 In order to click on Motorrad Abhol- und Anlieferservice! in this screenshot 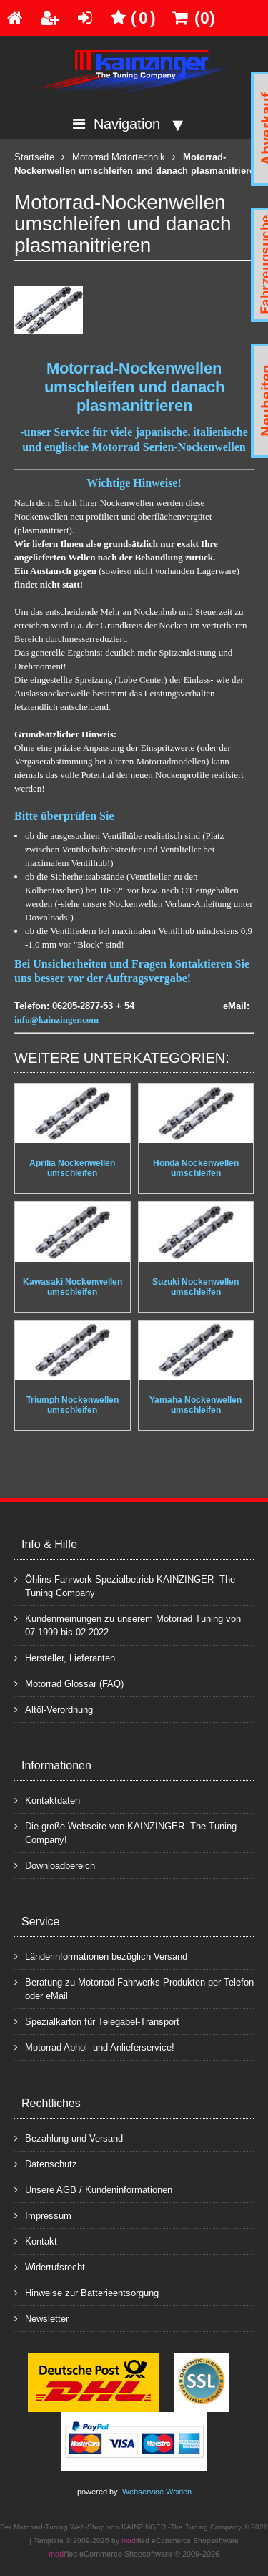, I will do `click(94, 2047)`.